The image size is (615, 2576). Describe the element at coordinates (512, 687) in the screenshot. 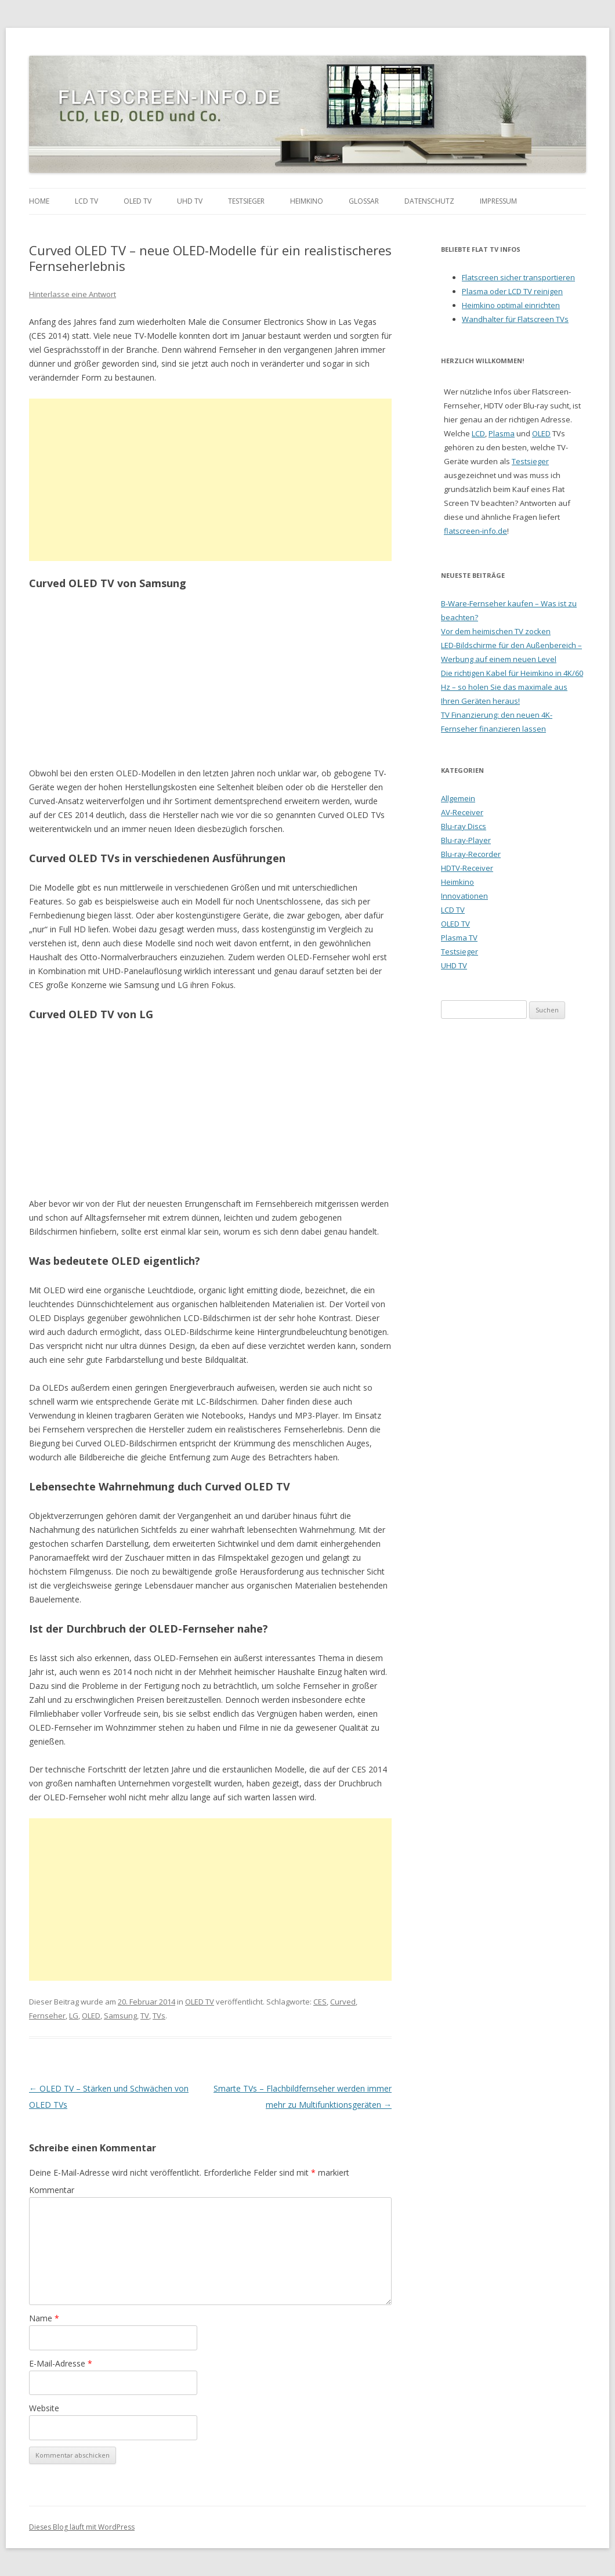

I see `Die richtigen Kabel für Heimkino in 4K/60 Hz – so holen Sie das maximale aus Ihren Geräten heraus!` at that location.